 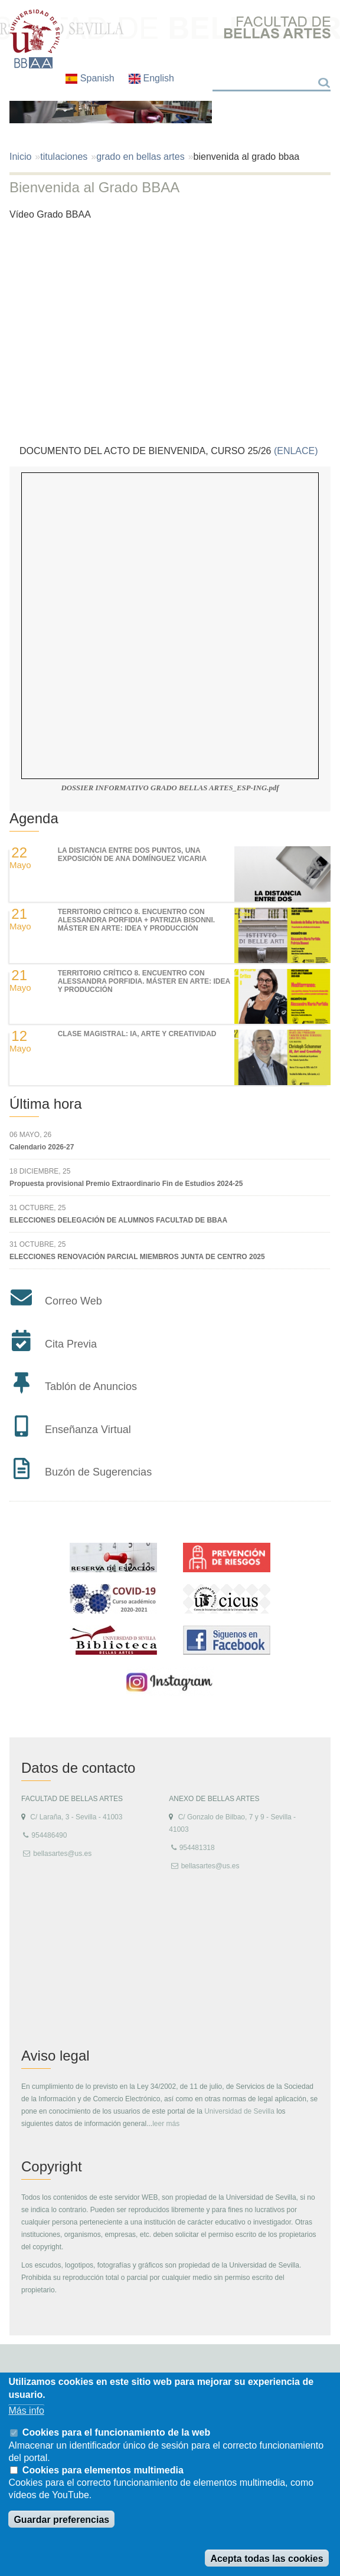 What do you see at coordinates (45, 1104) in the screenshot?
I see `Última hora` at bounding box center [45, 1104].